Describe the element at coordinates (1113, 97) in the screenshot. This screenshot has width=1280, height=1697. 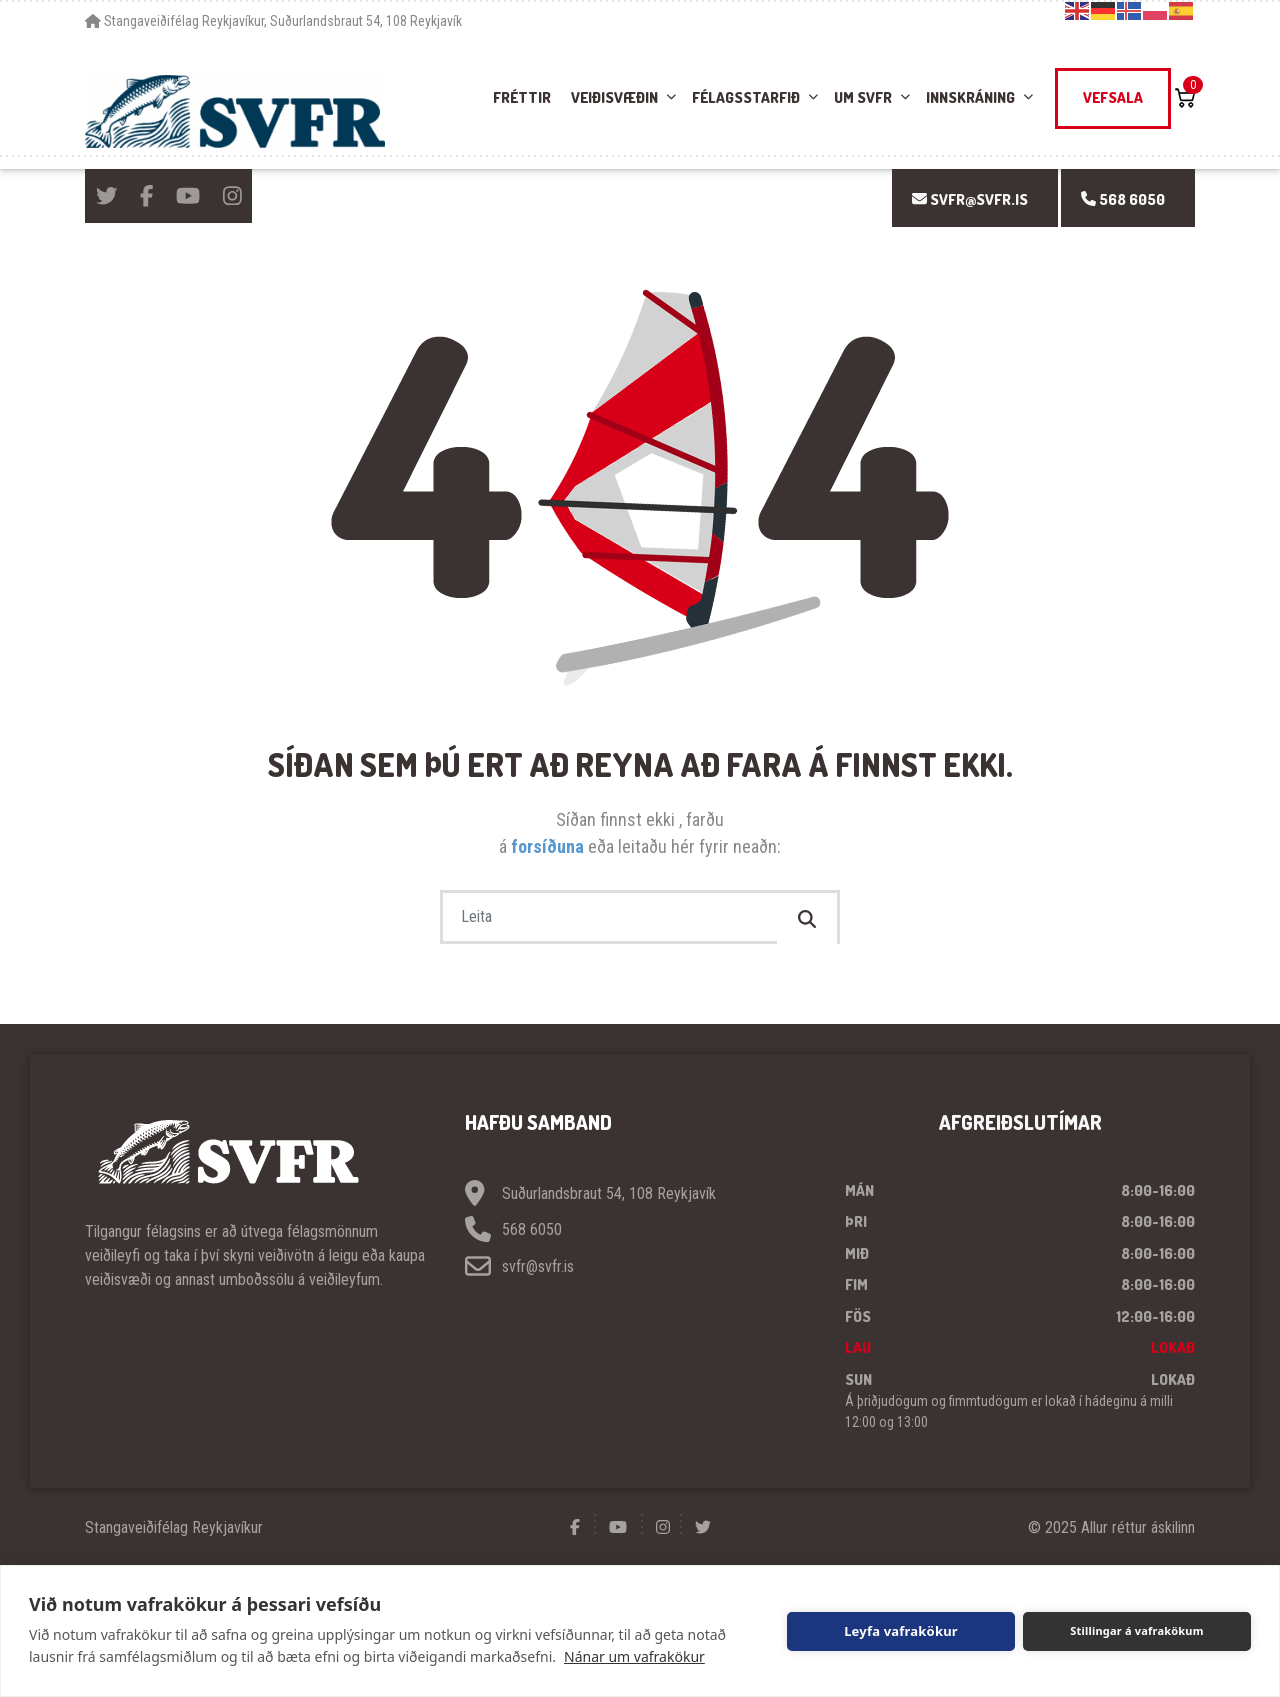
I see `Vefsala` at that location.